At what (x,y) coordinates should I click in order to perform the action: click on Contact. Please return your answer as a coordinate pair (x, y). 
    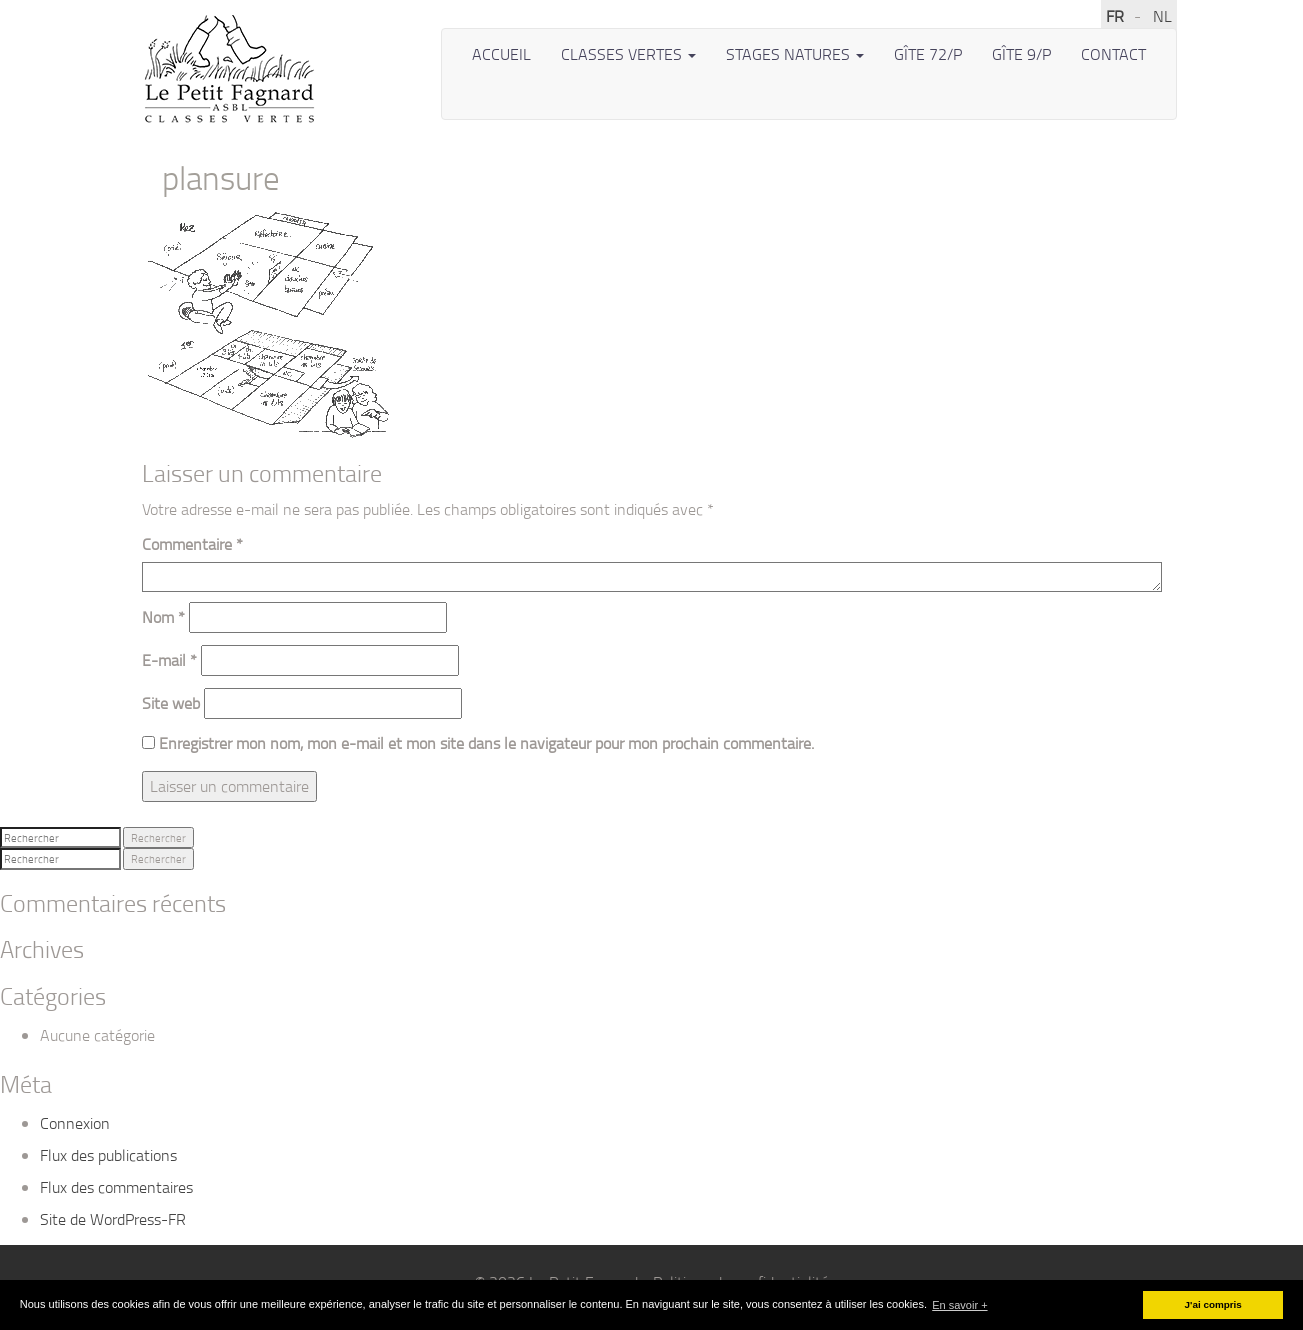
    Looking at the image, I should click on (1113, 54).